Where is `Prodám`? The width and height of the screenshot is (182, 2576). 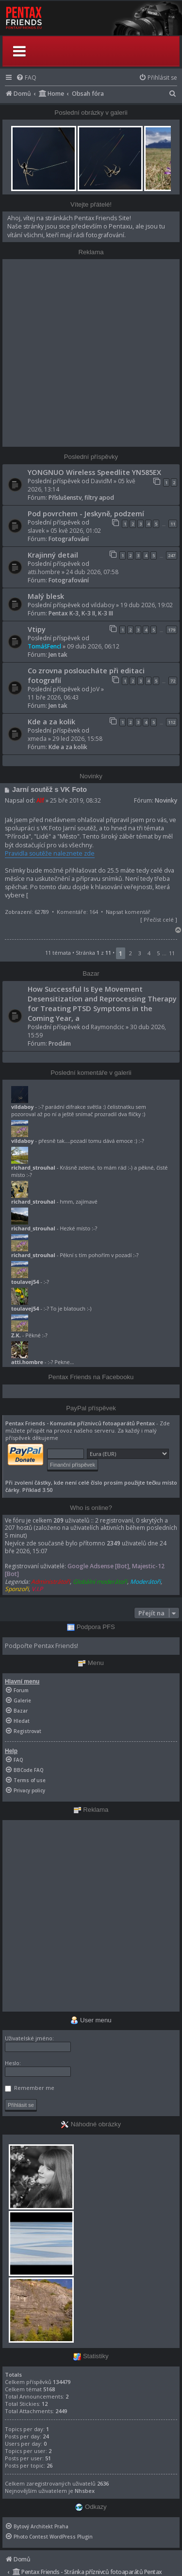 Prodám is located at coordinates (60, 1043).